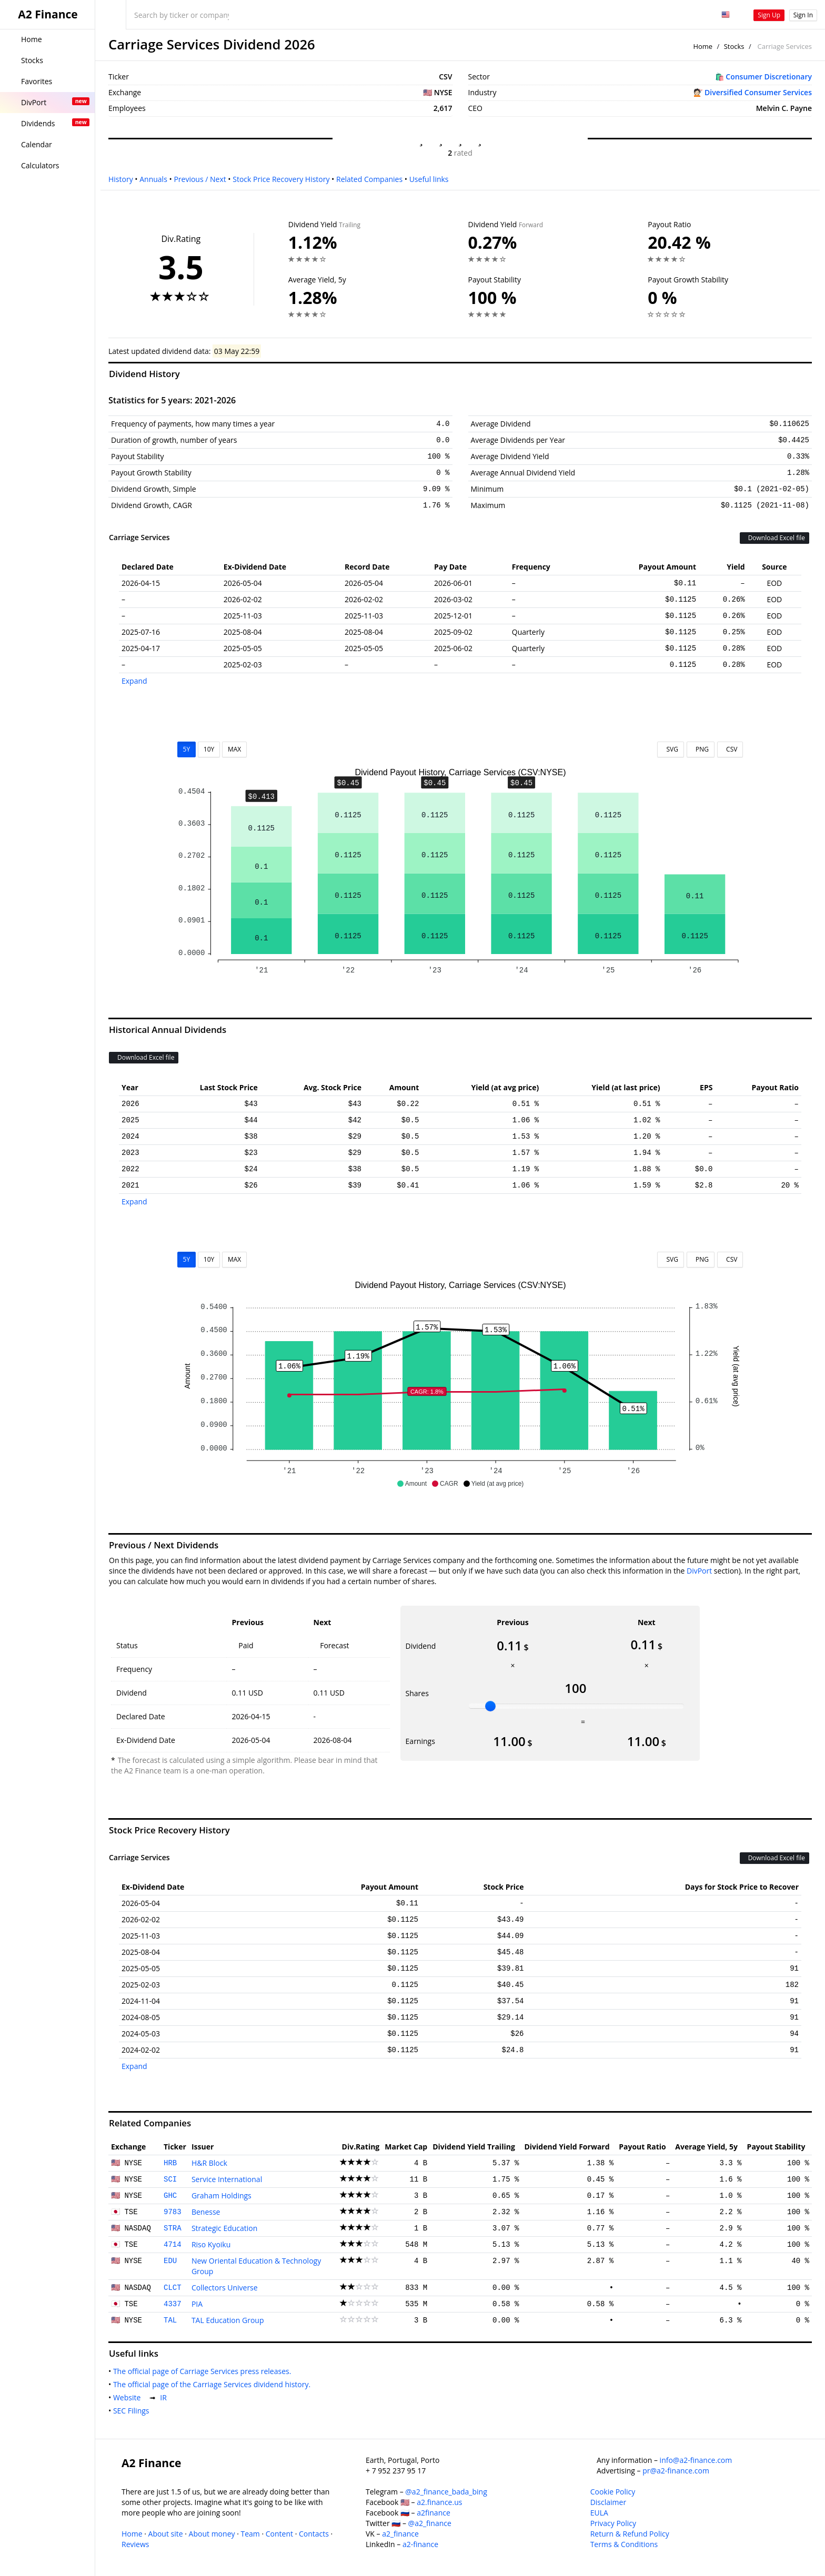  What do you see at coordinates (170, 2179) in the screenshot?
I see `SCI` at bounding box center [170, 2179].